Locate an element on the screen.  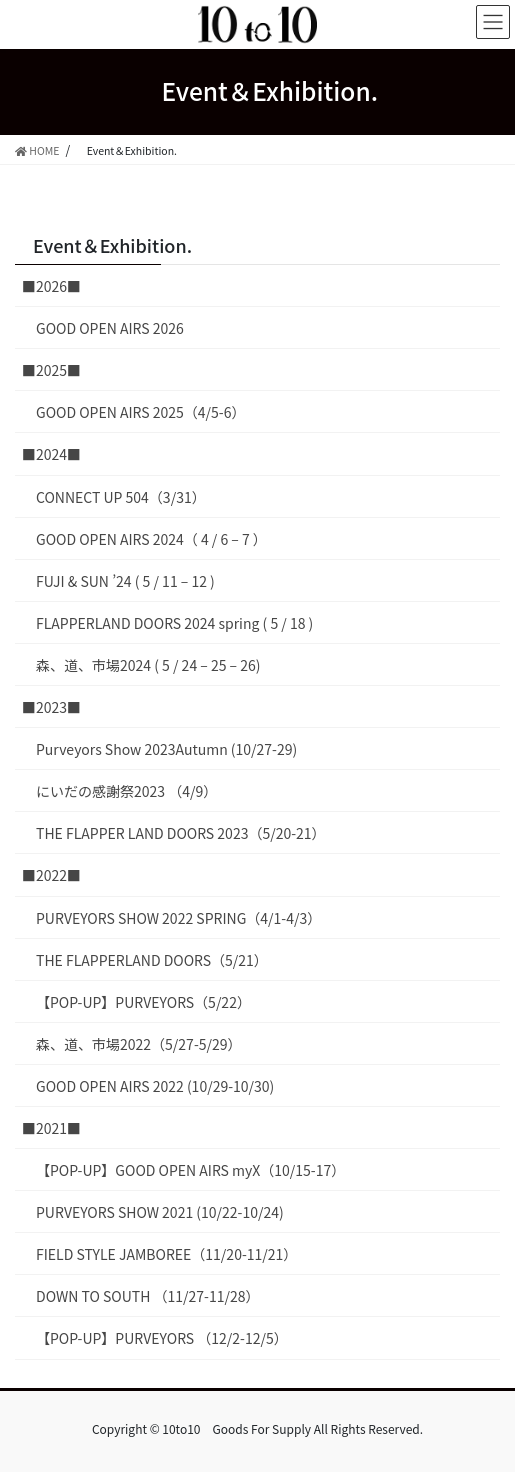
【POP-UP】PURVEYORS （12/2-12/5） is located at coordinates (162, 1338).